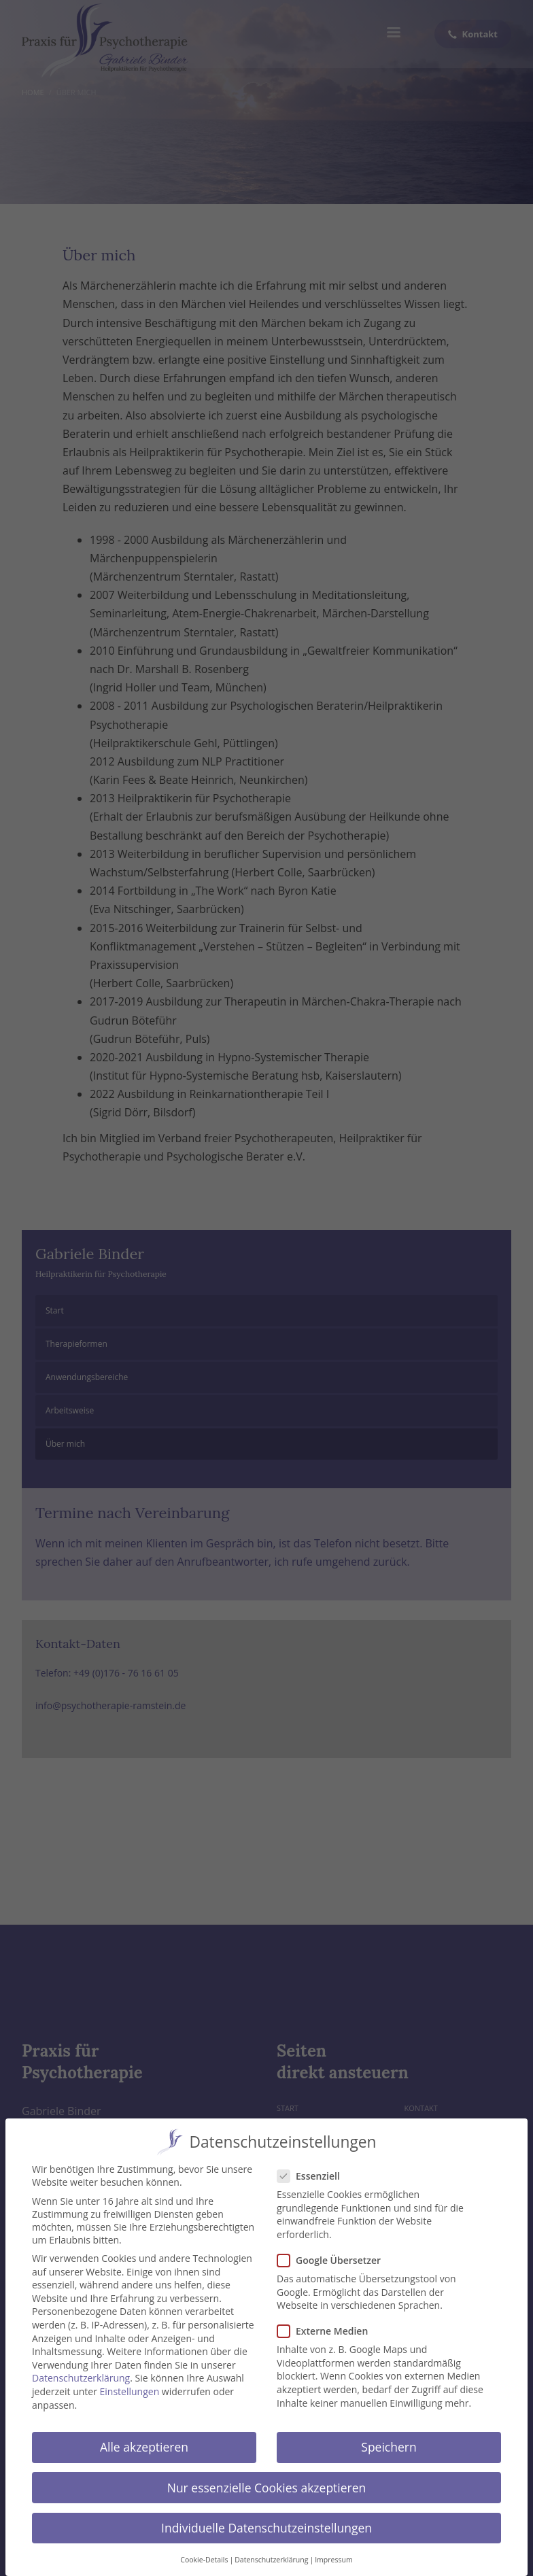 The width and height of the screenshot is (533, 2576). What do you see at coordinates (271, 2556) in the screenshot?
I see `Datenschutzerklärung [button]` at bounding box center [271, 2556].